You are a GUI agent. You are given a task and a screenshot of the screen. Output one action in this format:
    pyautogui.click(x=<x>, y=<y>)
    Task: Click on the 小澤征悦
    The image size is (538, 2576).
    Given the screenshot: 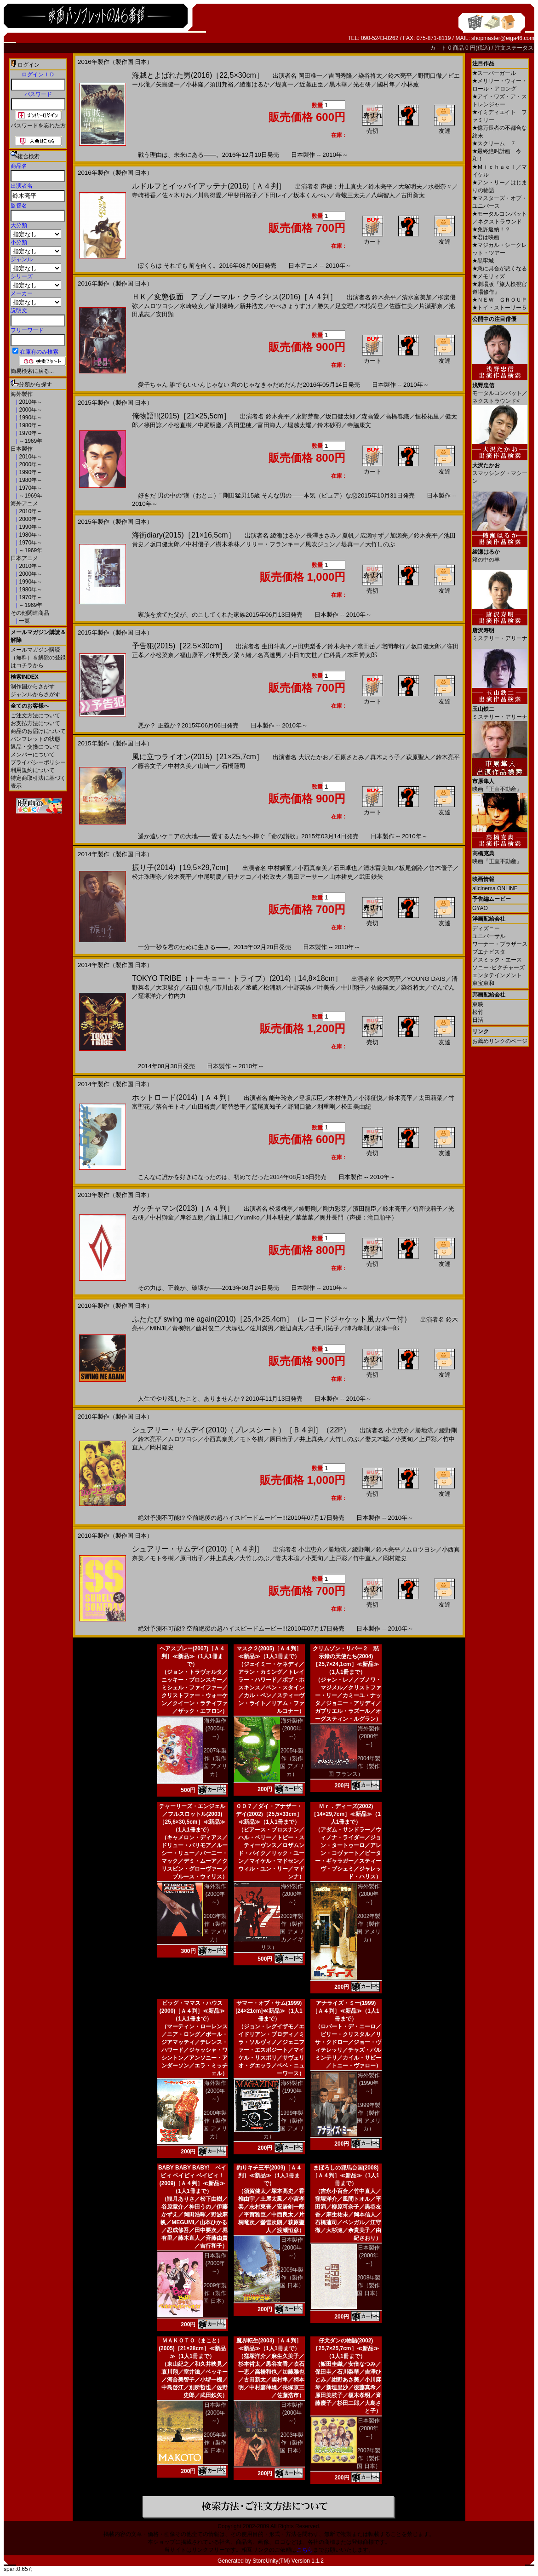 What is the action you would take?
    pyautogui.click(x=371, y=1097)
    